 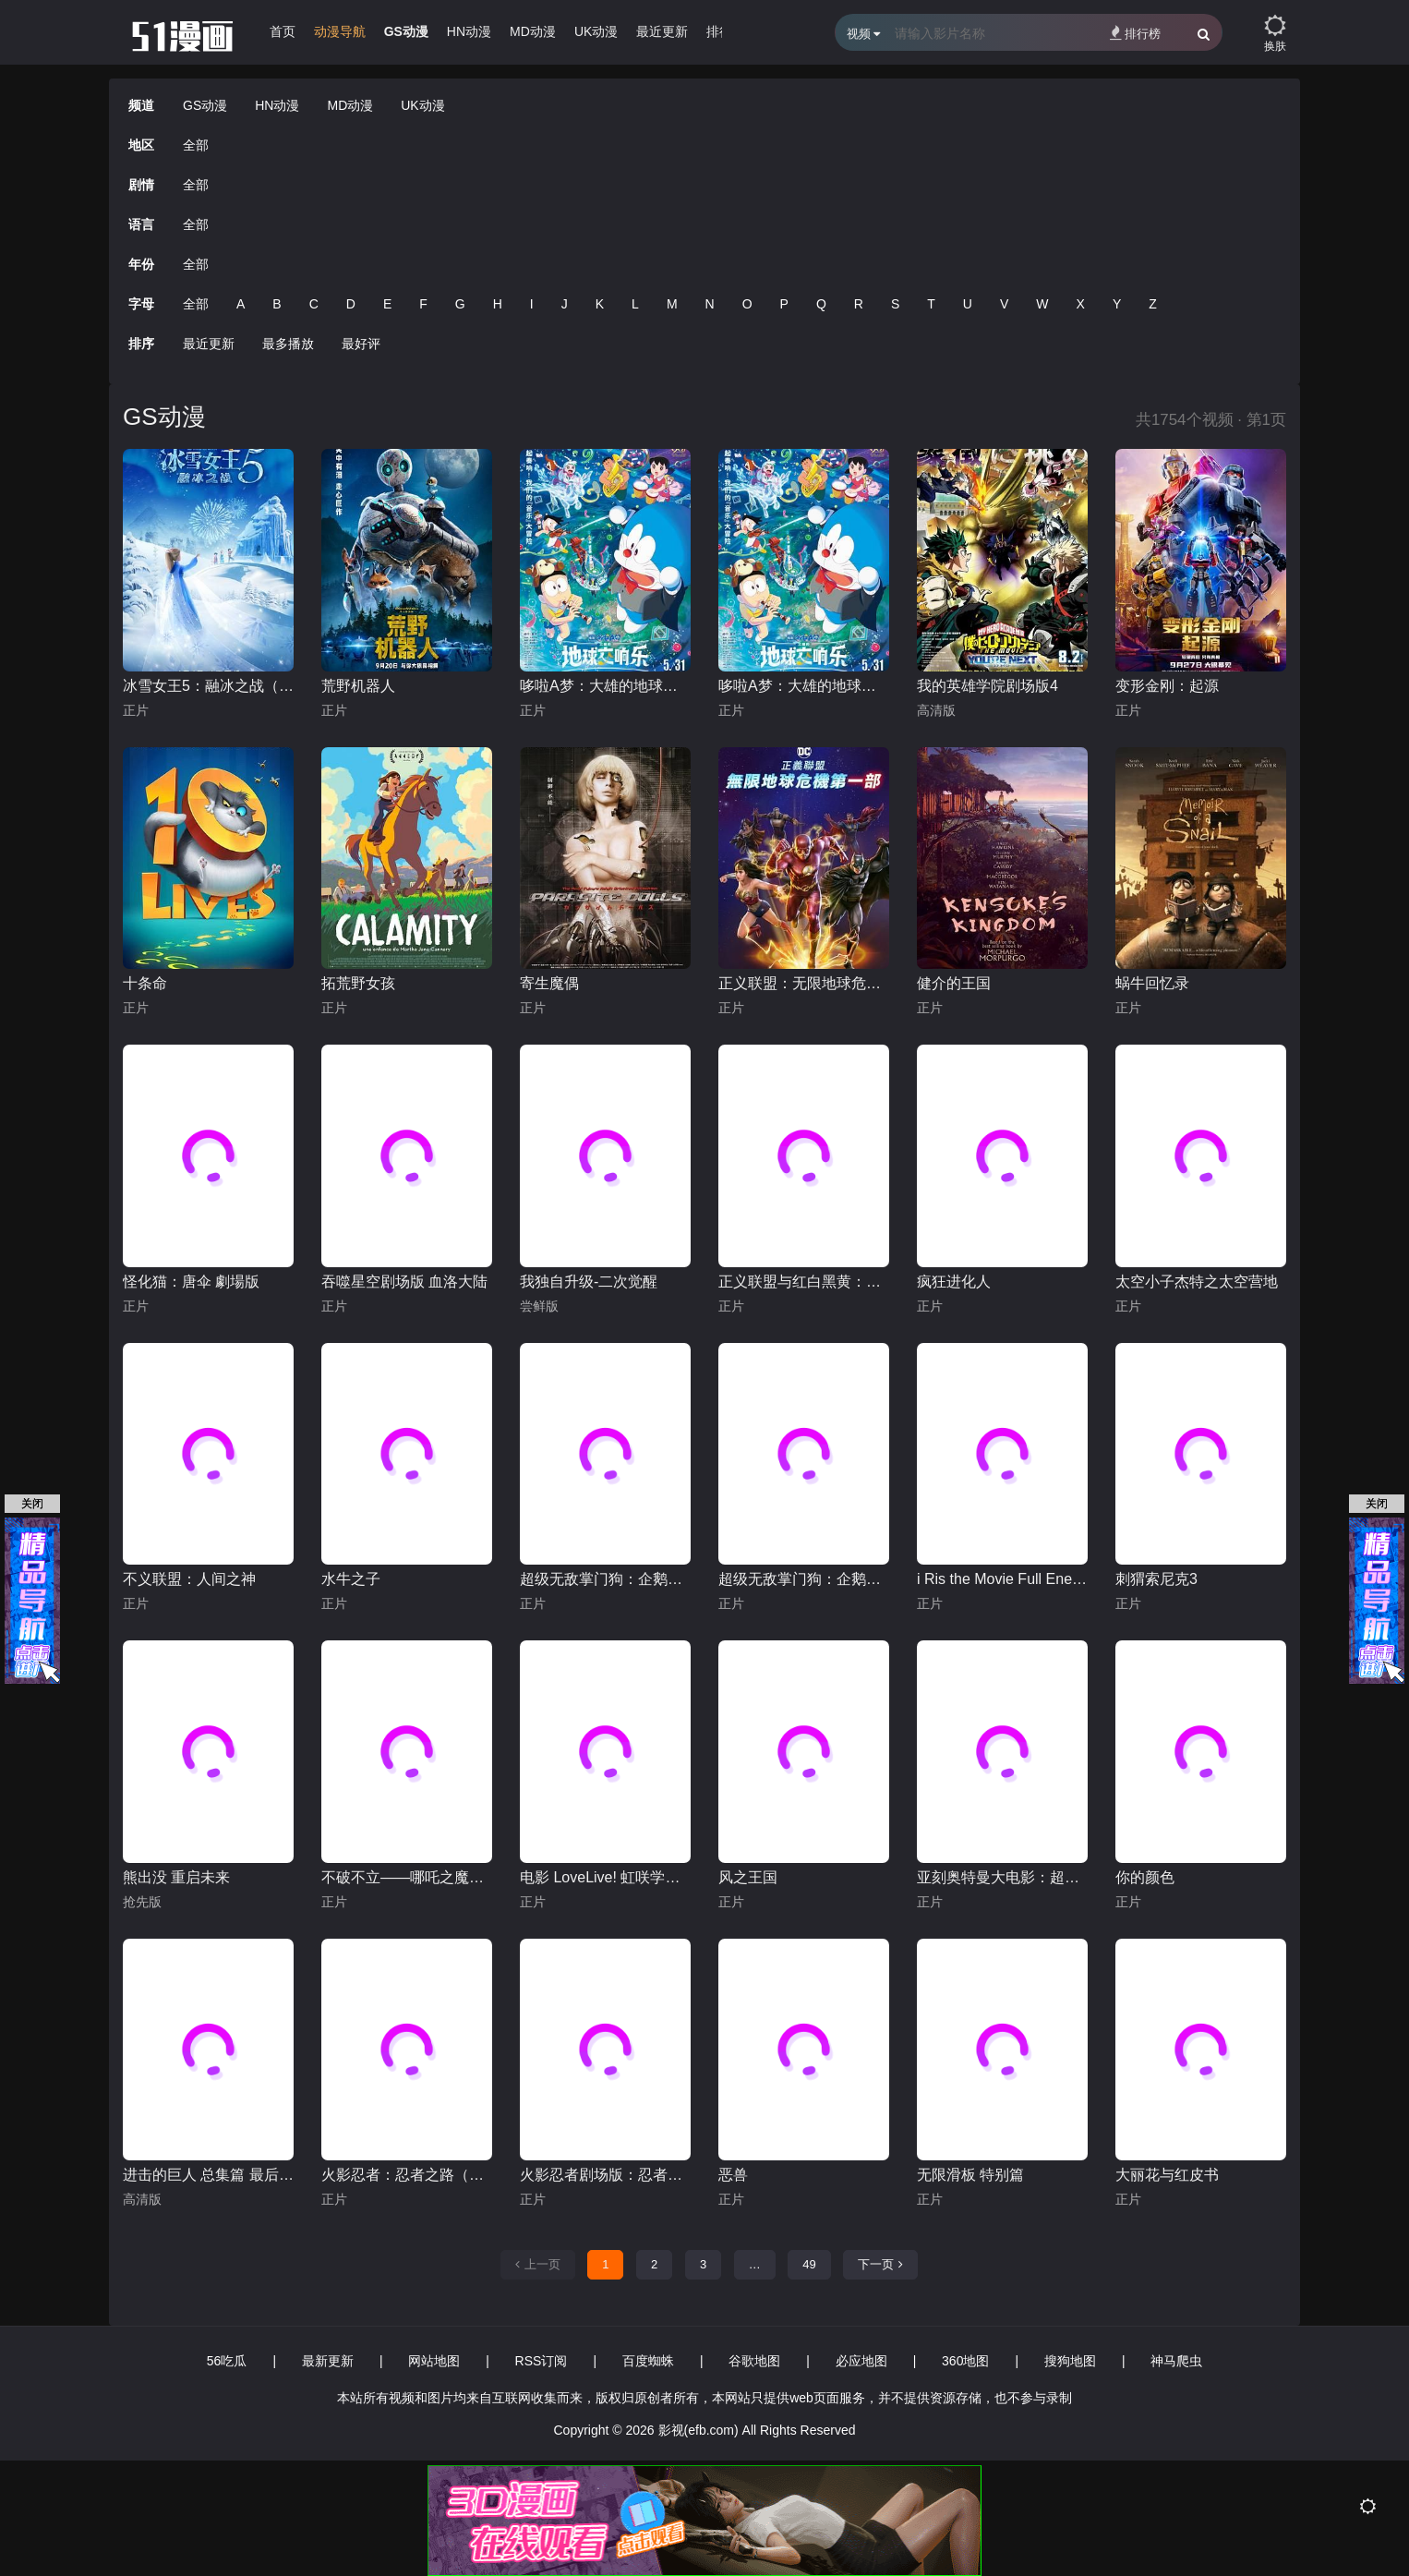 I want to click on 超级无敌掌门狗：企鹅的复仇普通话版, so click(x=605, y=1579).